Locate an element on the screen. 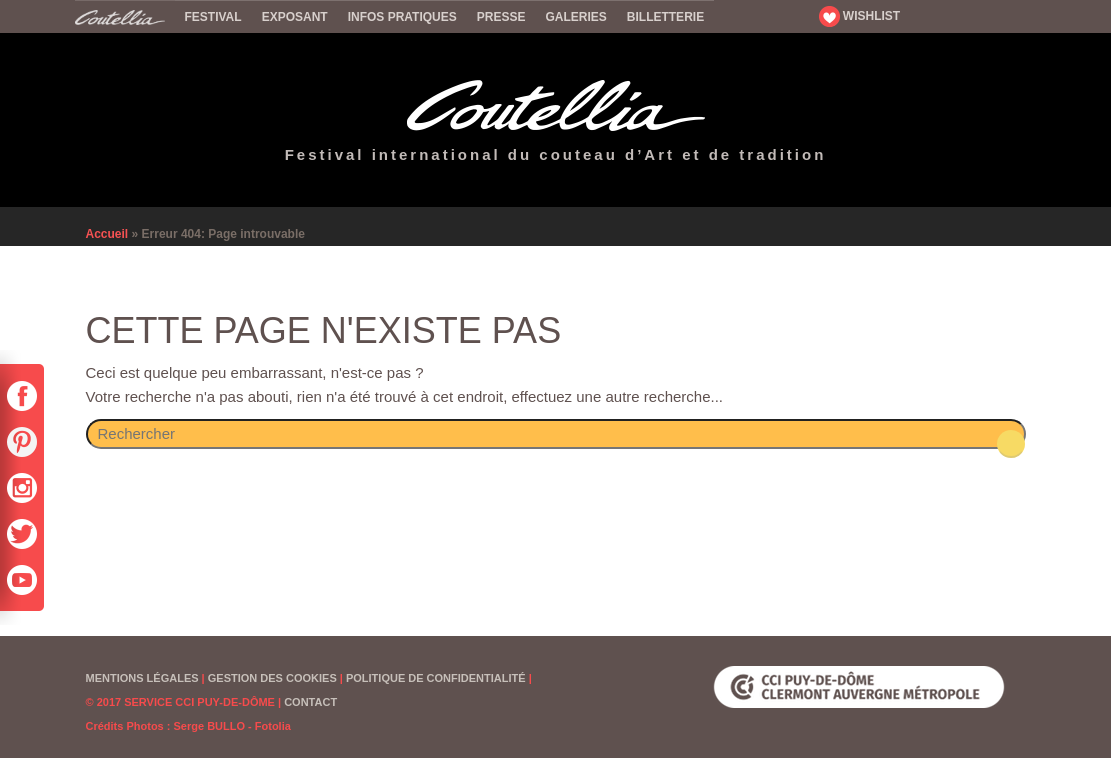  Accueil is located at coordinates (125, 16).